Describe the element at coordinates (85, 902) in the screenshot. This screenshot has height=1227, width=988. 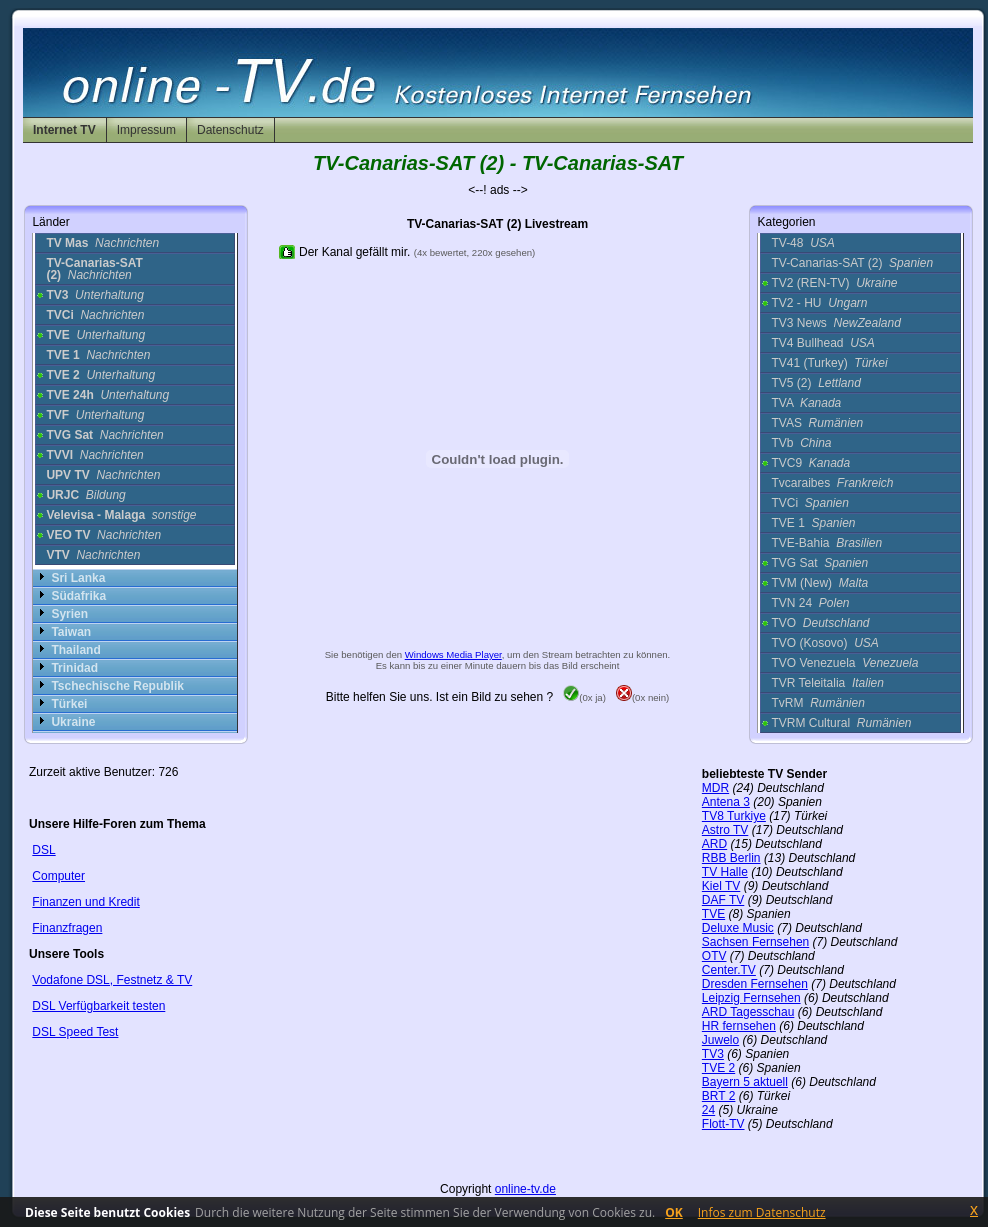
I see `Finanzen und Kredit` at that location.